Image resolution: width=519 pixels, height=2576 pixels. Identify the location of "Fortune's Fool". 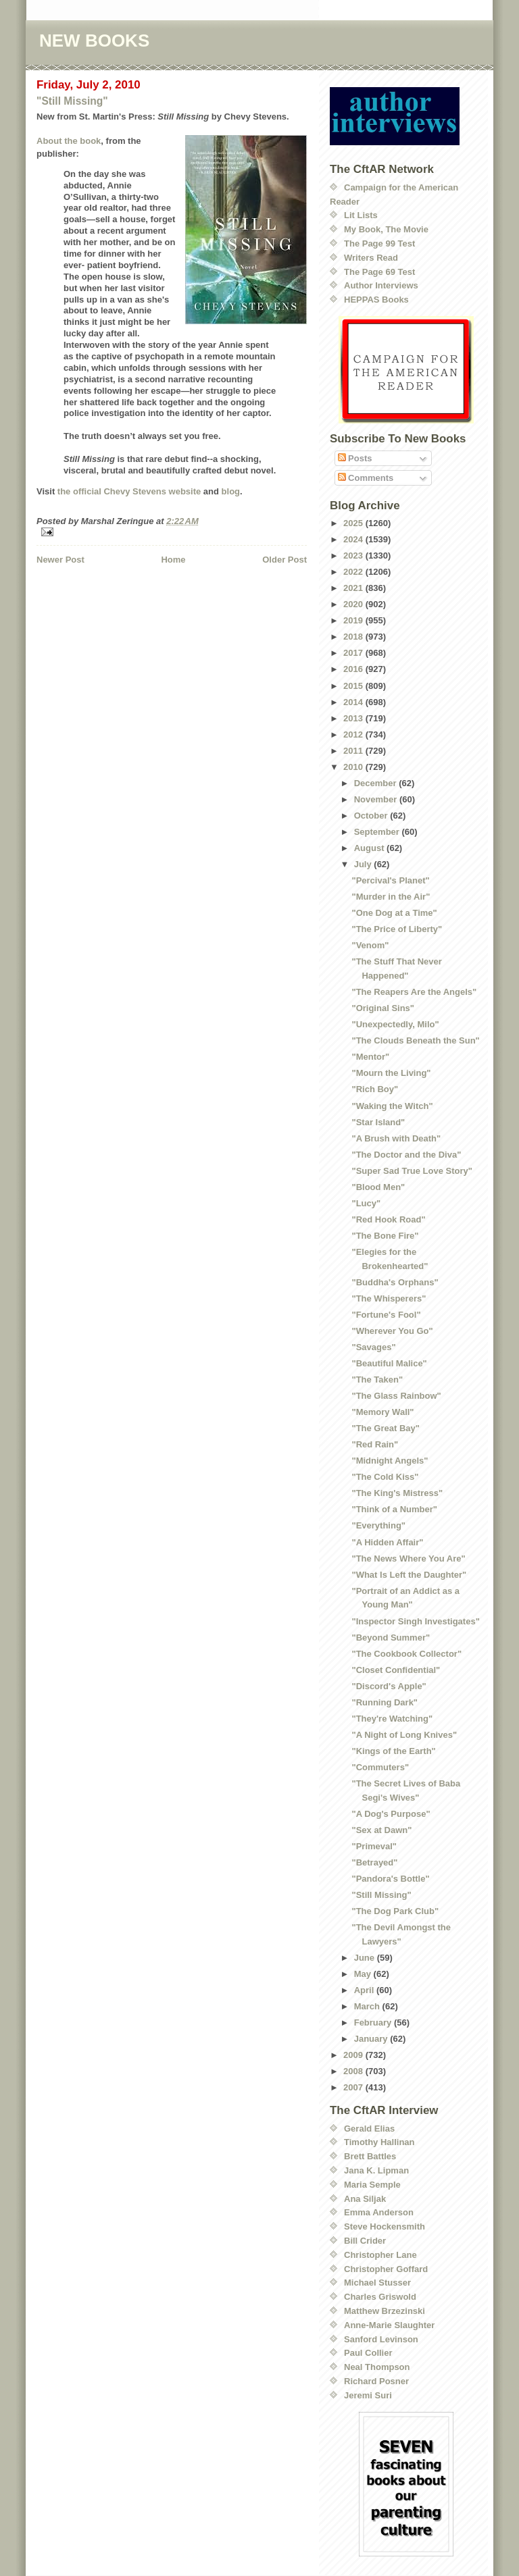
(385, 1315).